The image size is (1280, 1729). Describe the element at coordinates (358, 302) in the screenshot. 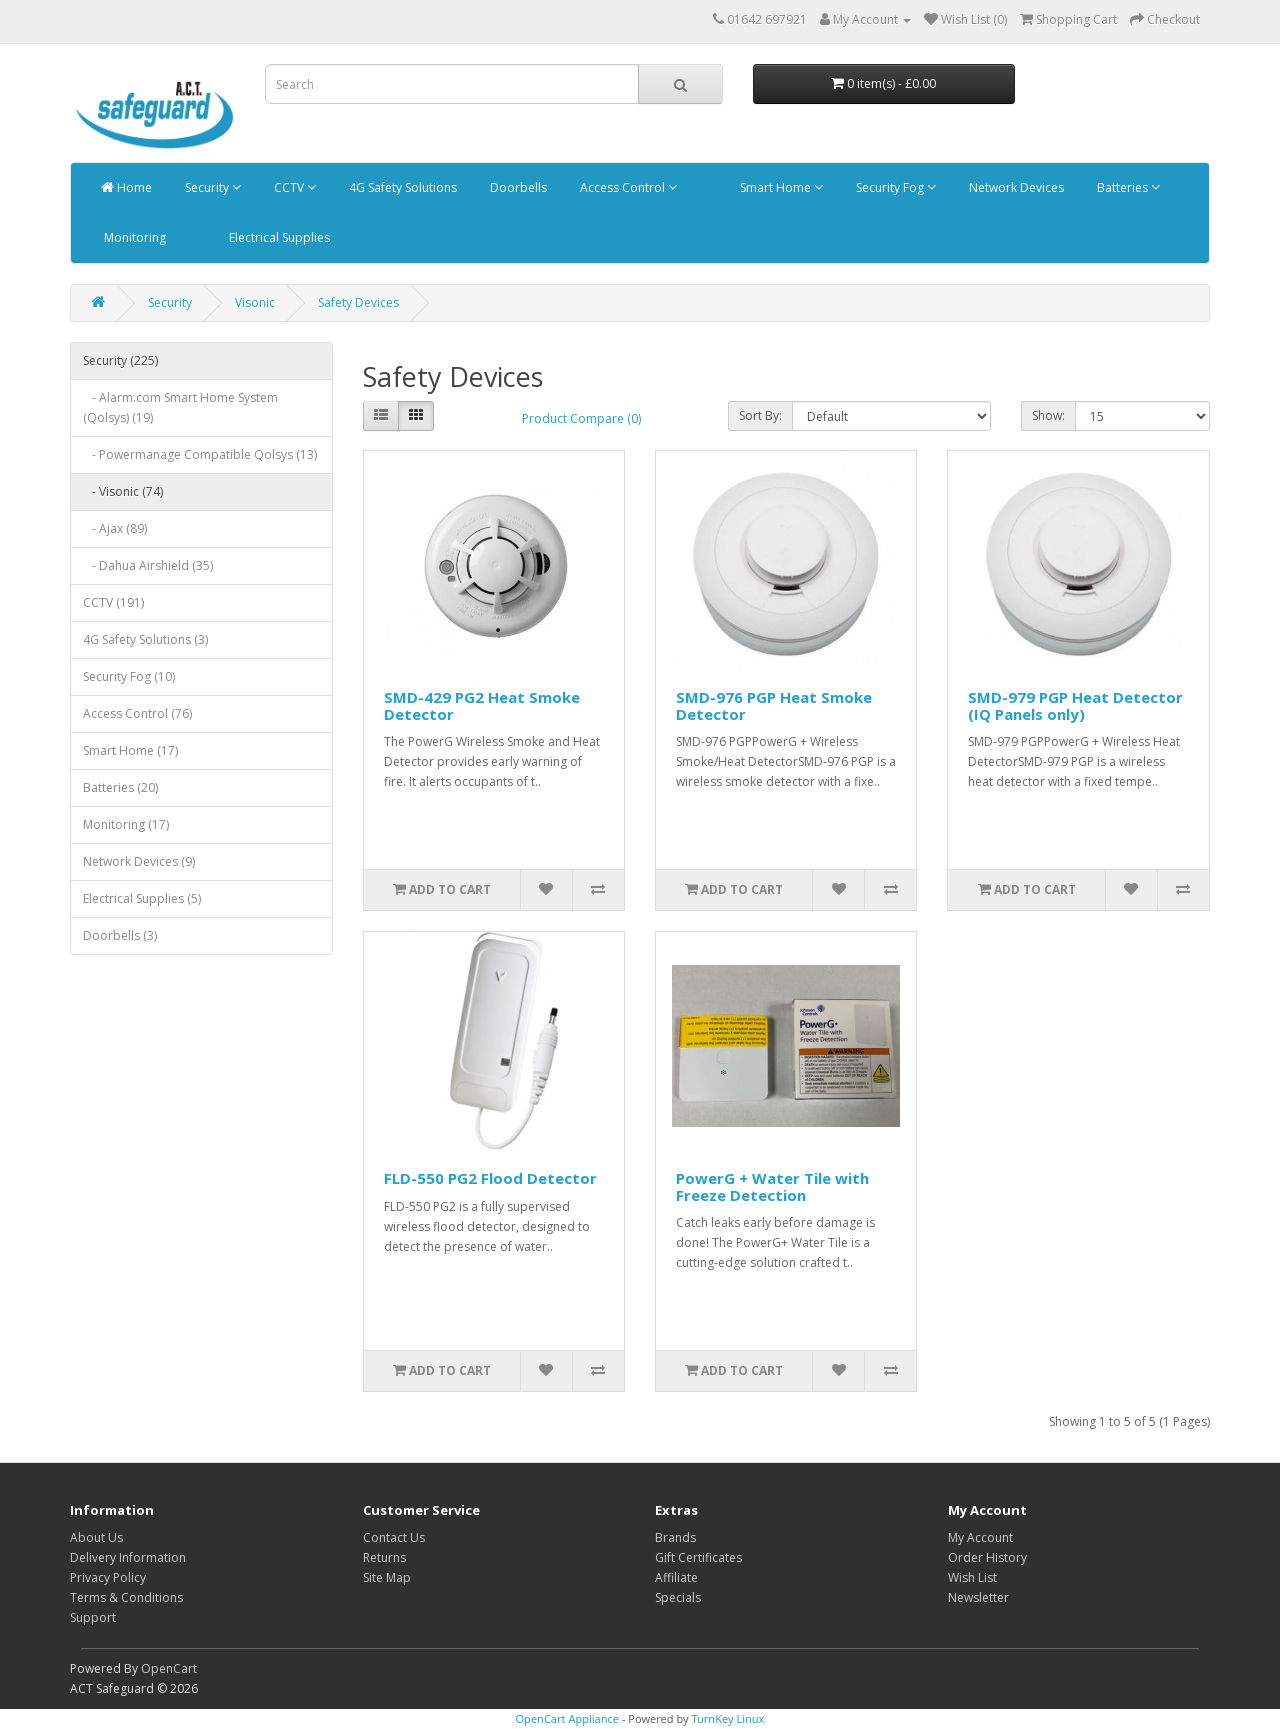

I see `Safety Devices` at that location.